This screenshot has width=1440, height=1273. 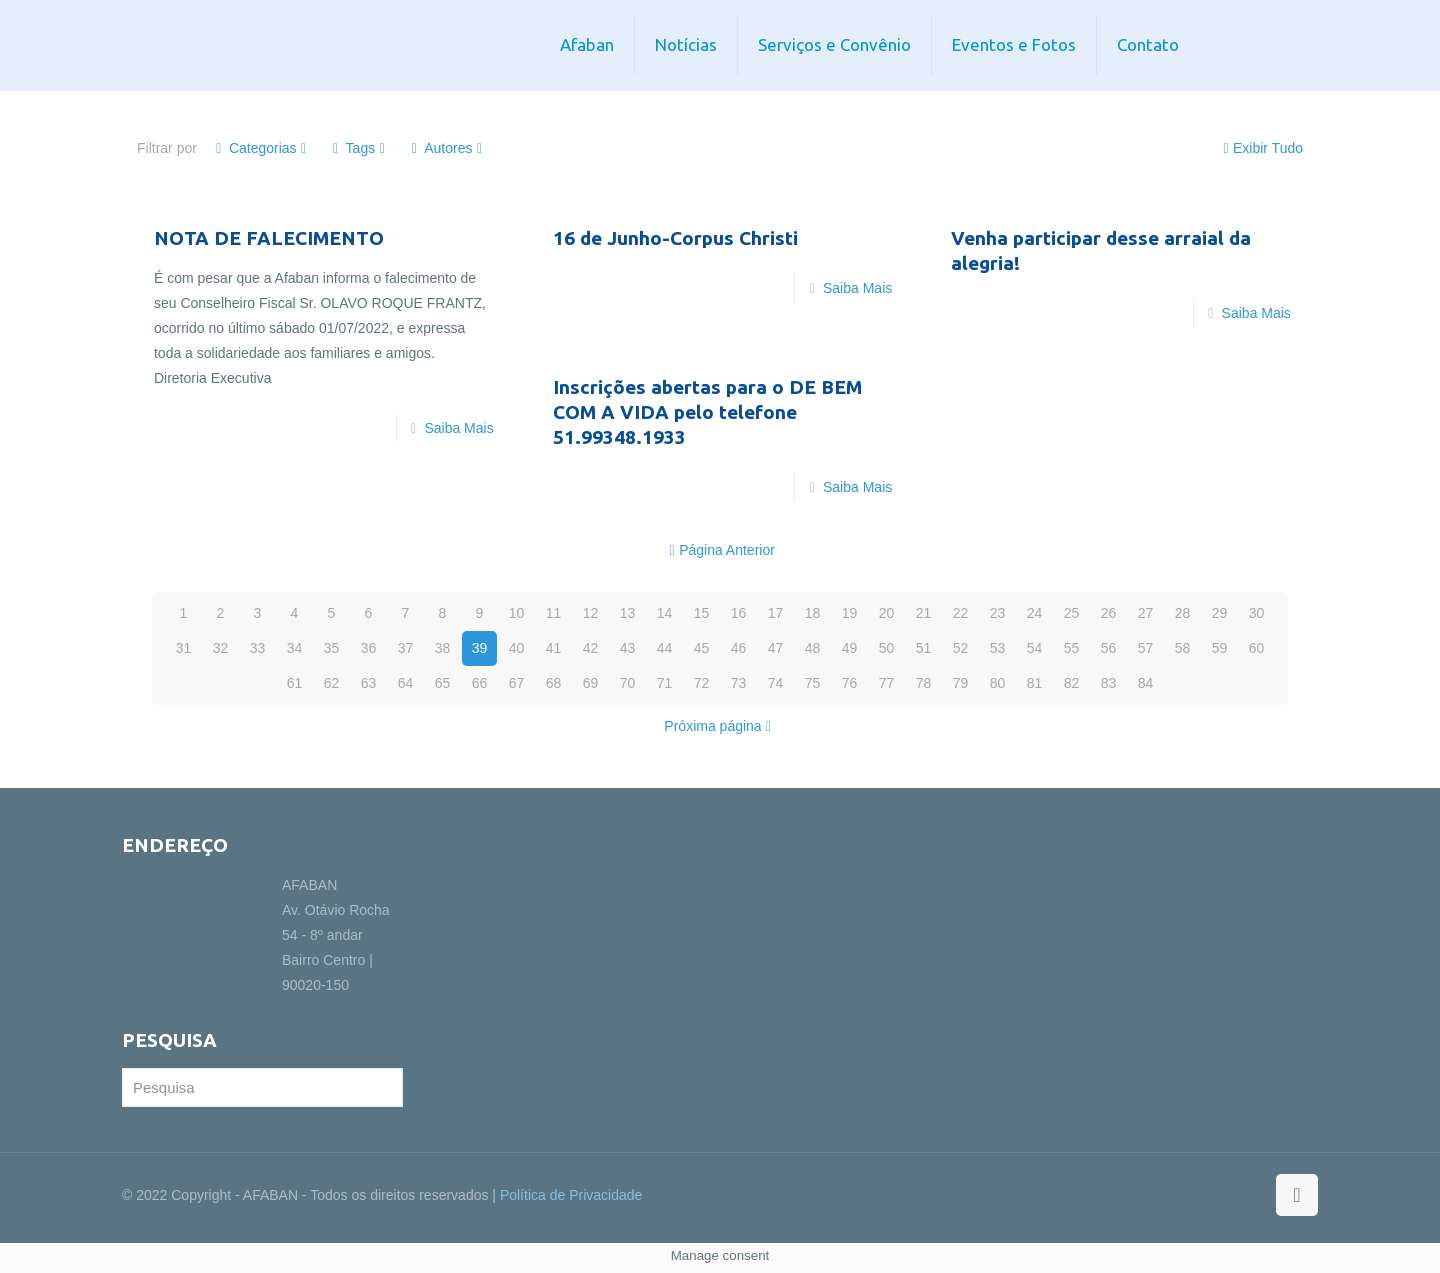 What do you see at coordinates (295, 683) in the screenshot?
I see `61` at bounding box center [295, 683].